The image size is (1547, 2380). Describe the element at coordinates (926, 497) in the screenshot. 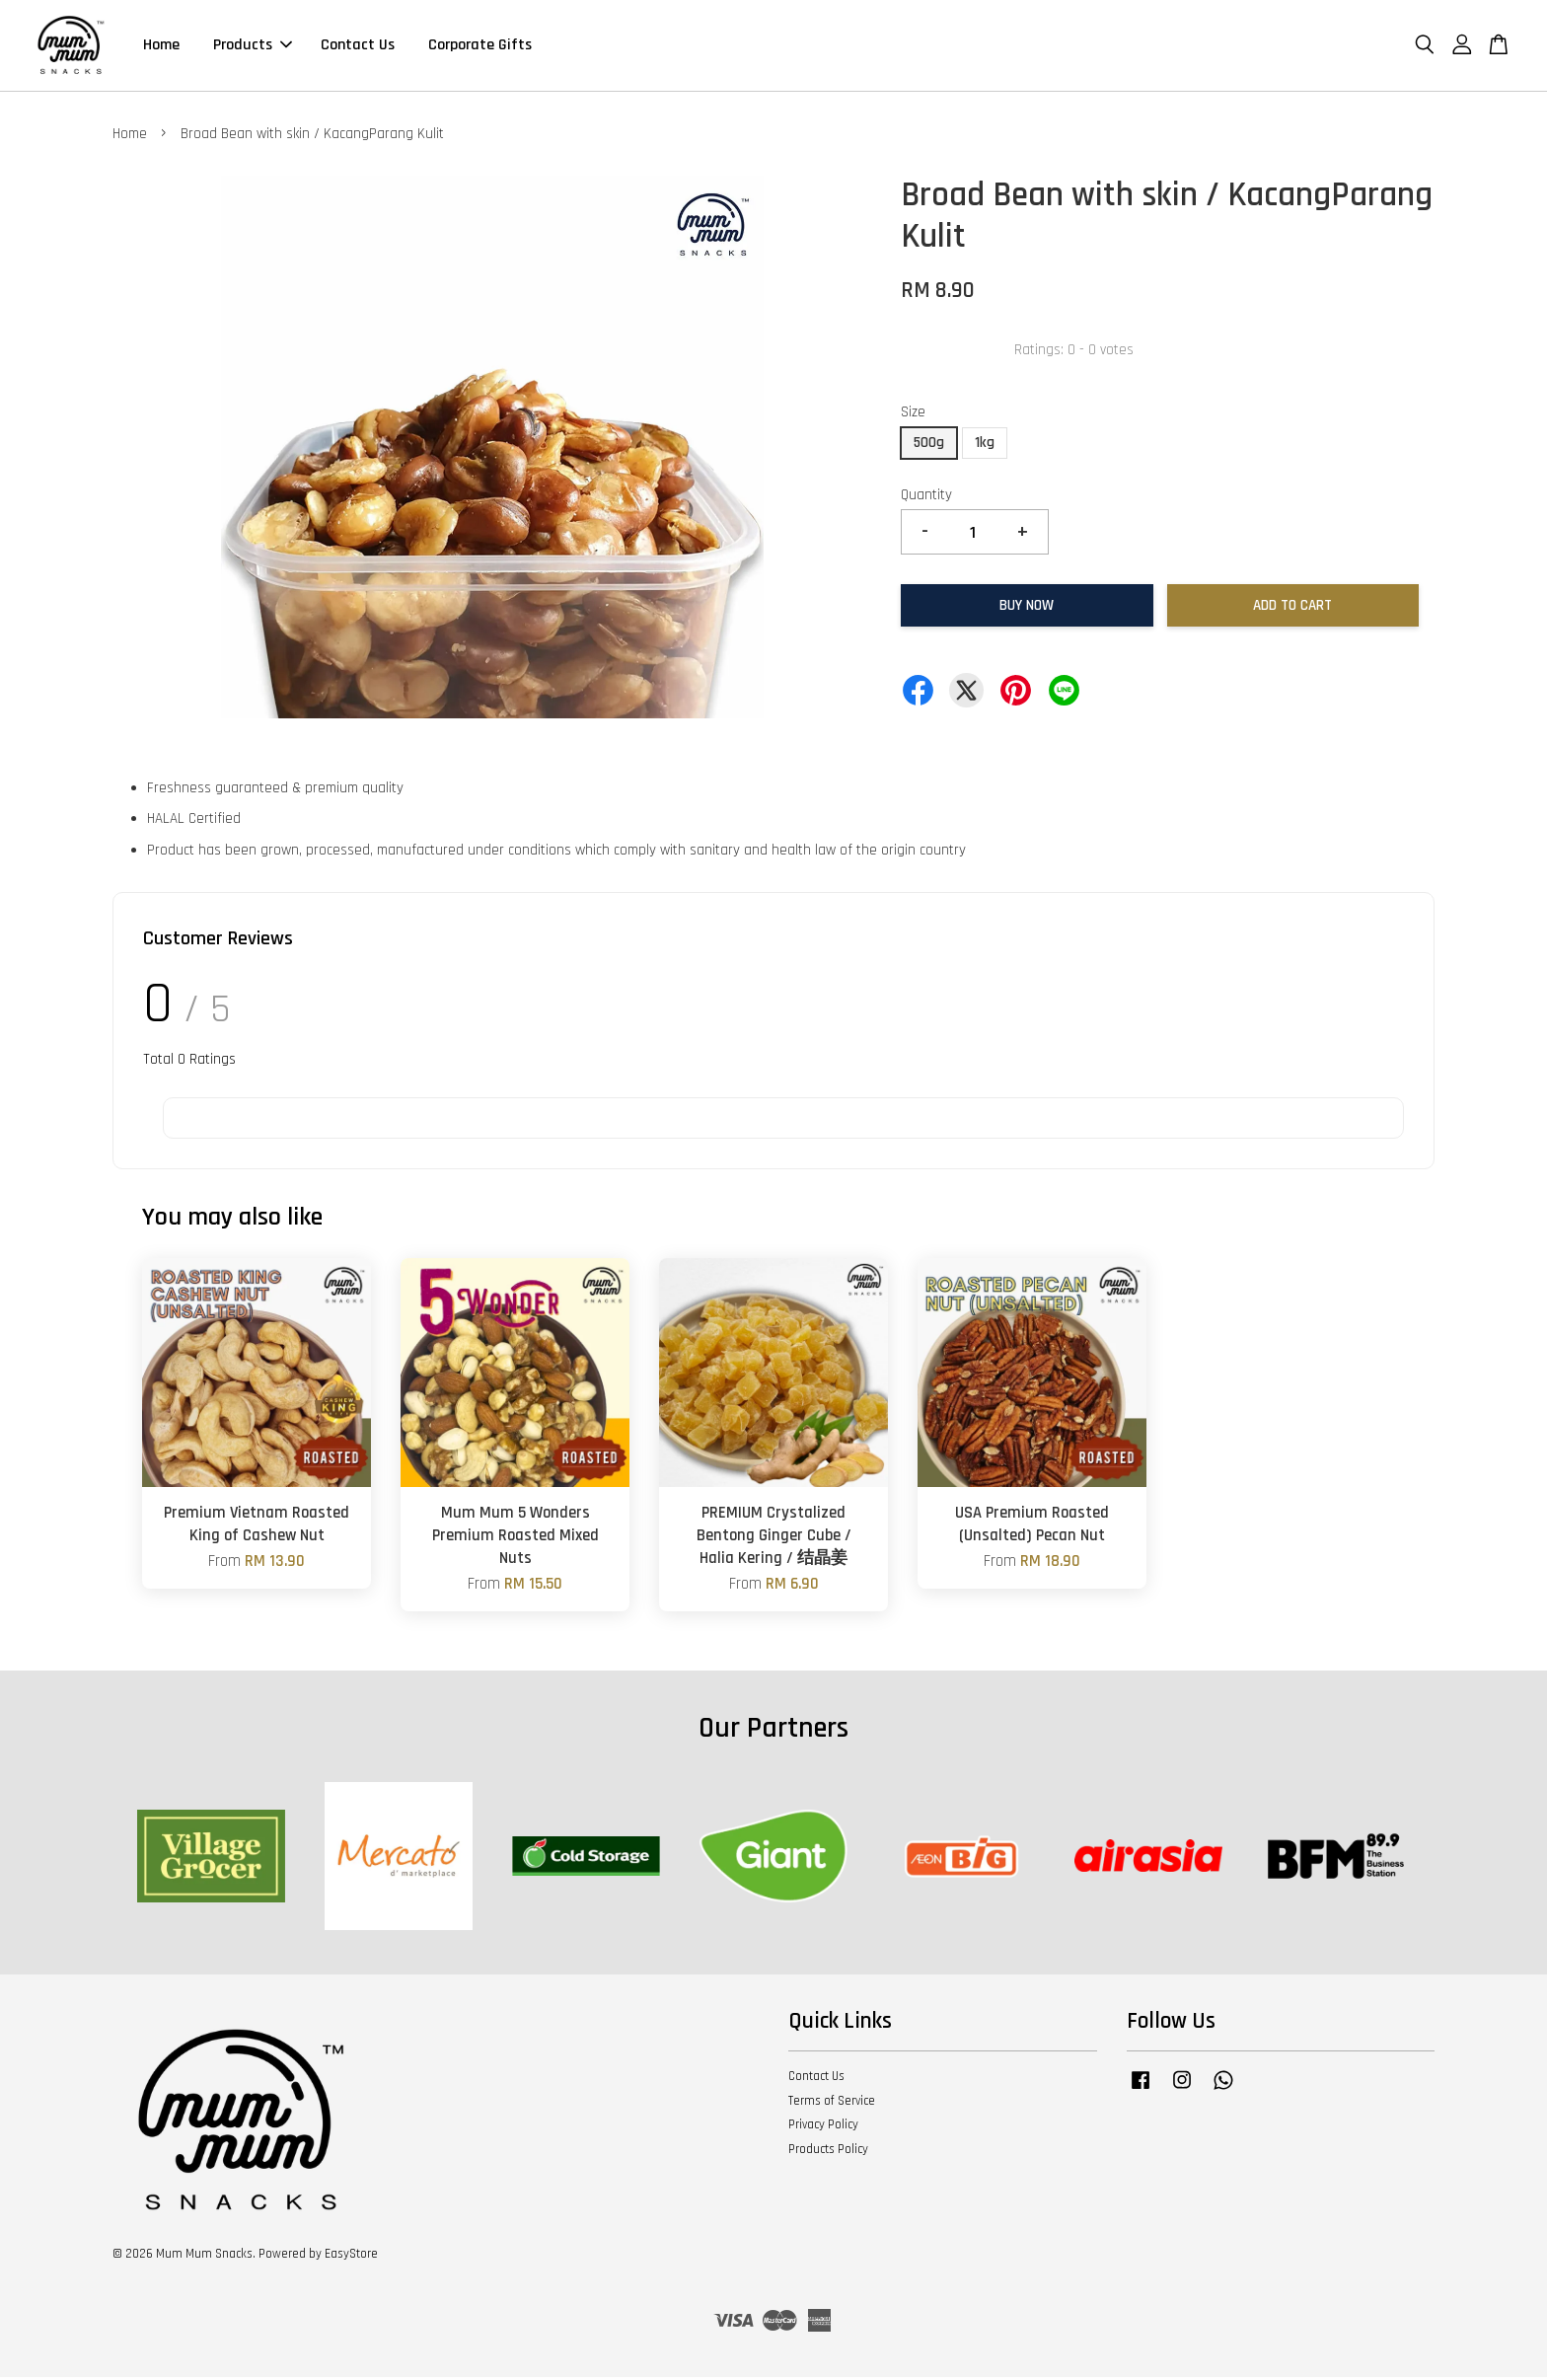

I see `Quantity` at that location.